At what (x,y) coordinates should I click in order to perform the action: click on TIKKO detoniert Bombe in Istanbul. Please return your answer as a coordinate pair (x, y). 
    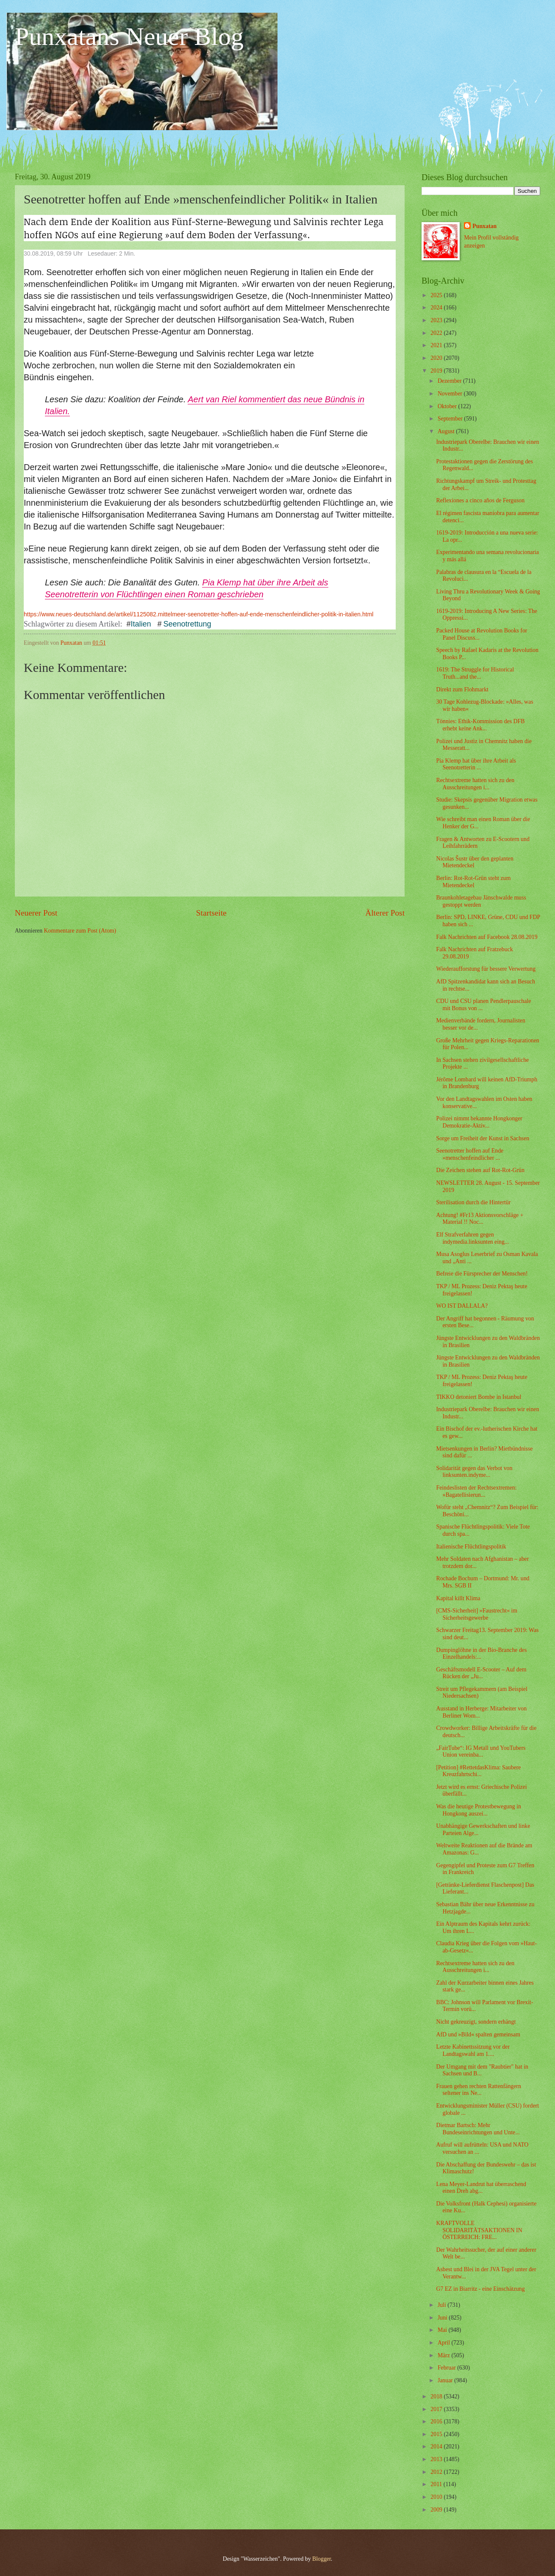
    Looking at the image, I should click on (478, 1397).